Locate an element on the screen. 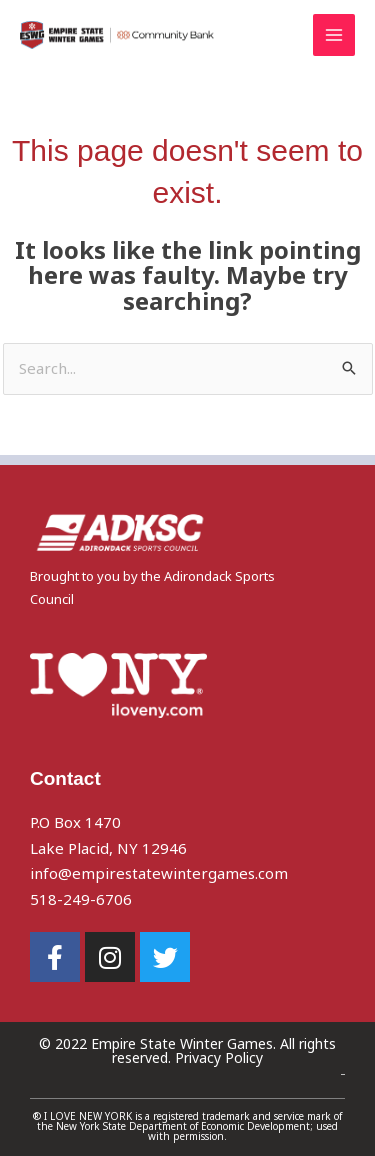 The width and height of the screenshot is (375, 1156). Privacy Policy is located at coordinates (219, 1057).